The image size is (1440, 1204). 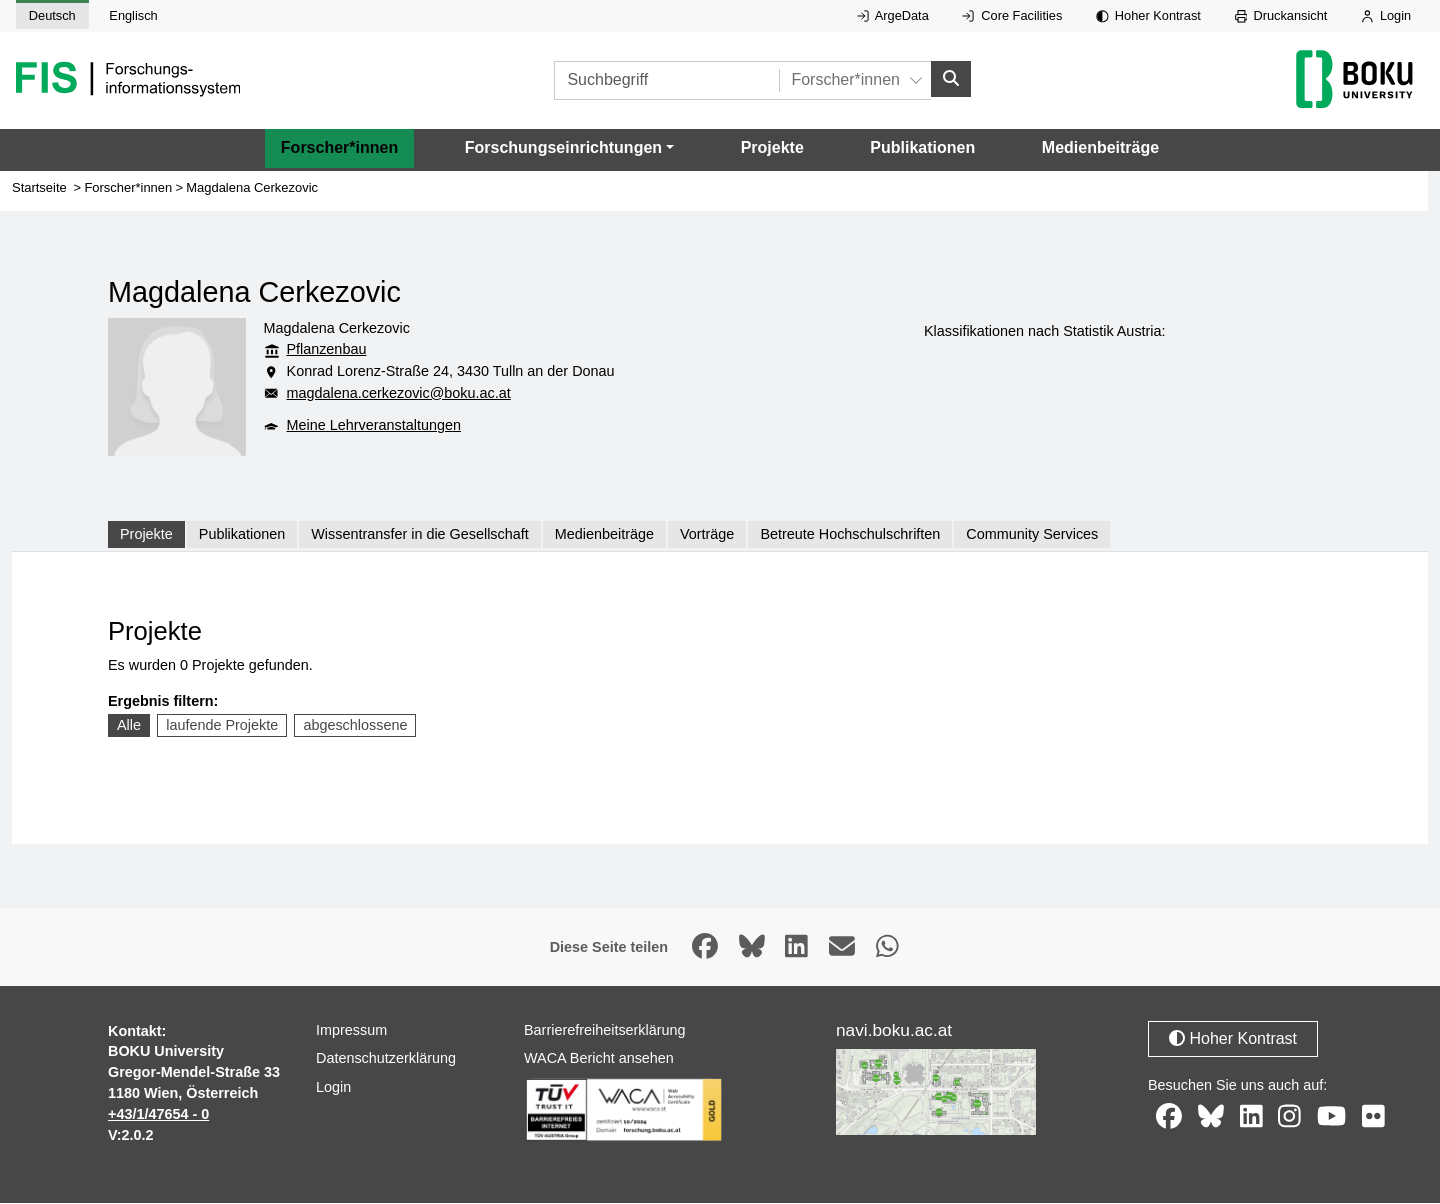 I want to click on Startseite, so click(x=39, y=188).